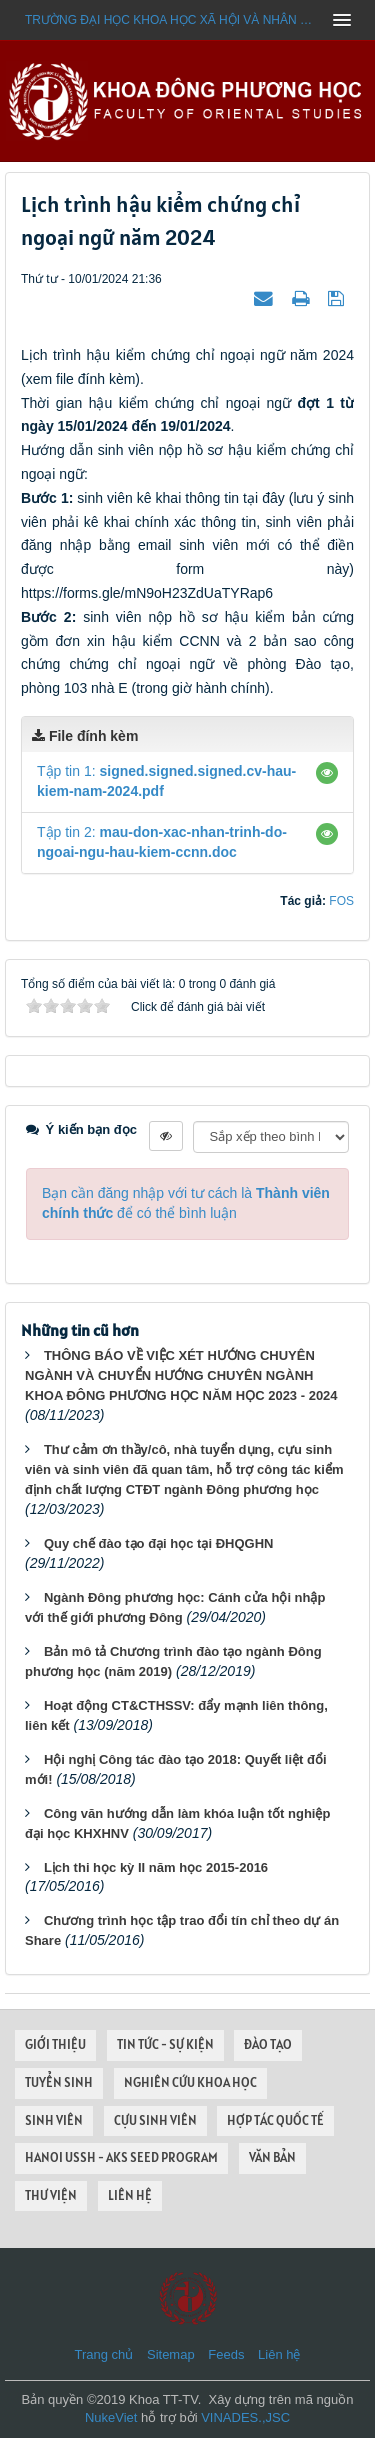  What do you see at coordinates (104, 2354) in the screenshot?
I see `Trang chủ` at bounding box center [104, 2354].